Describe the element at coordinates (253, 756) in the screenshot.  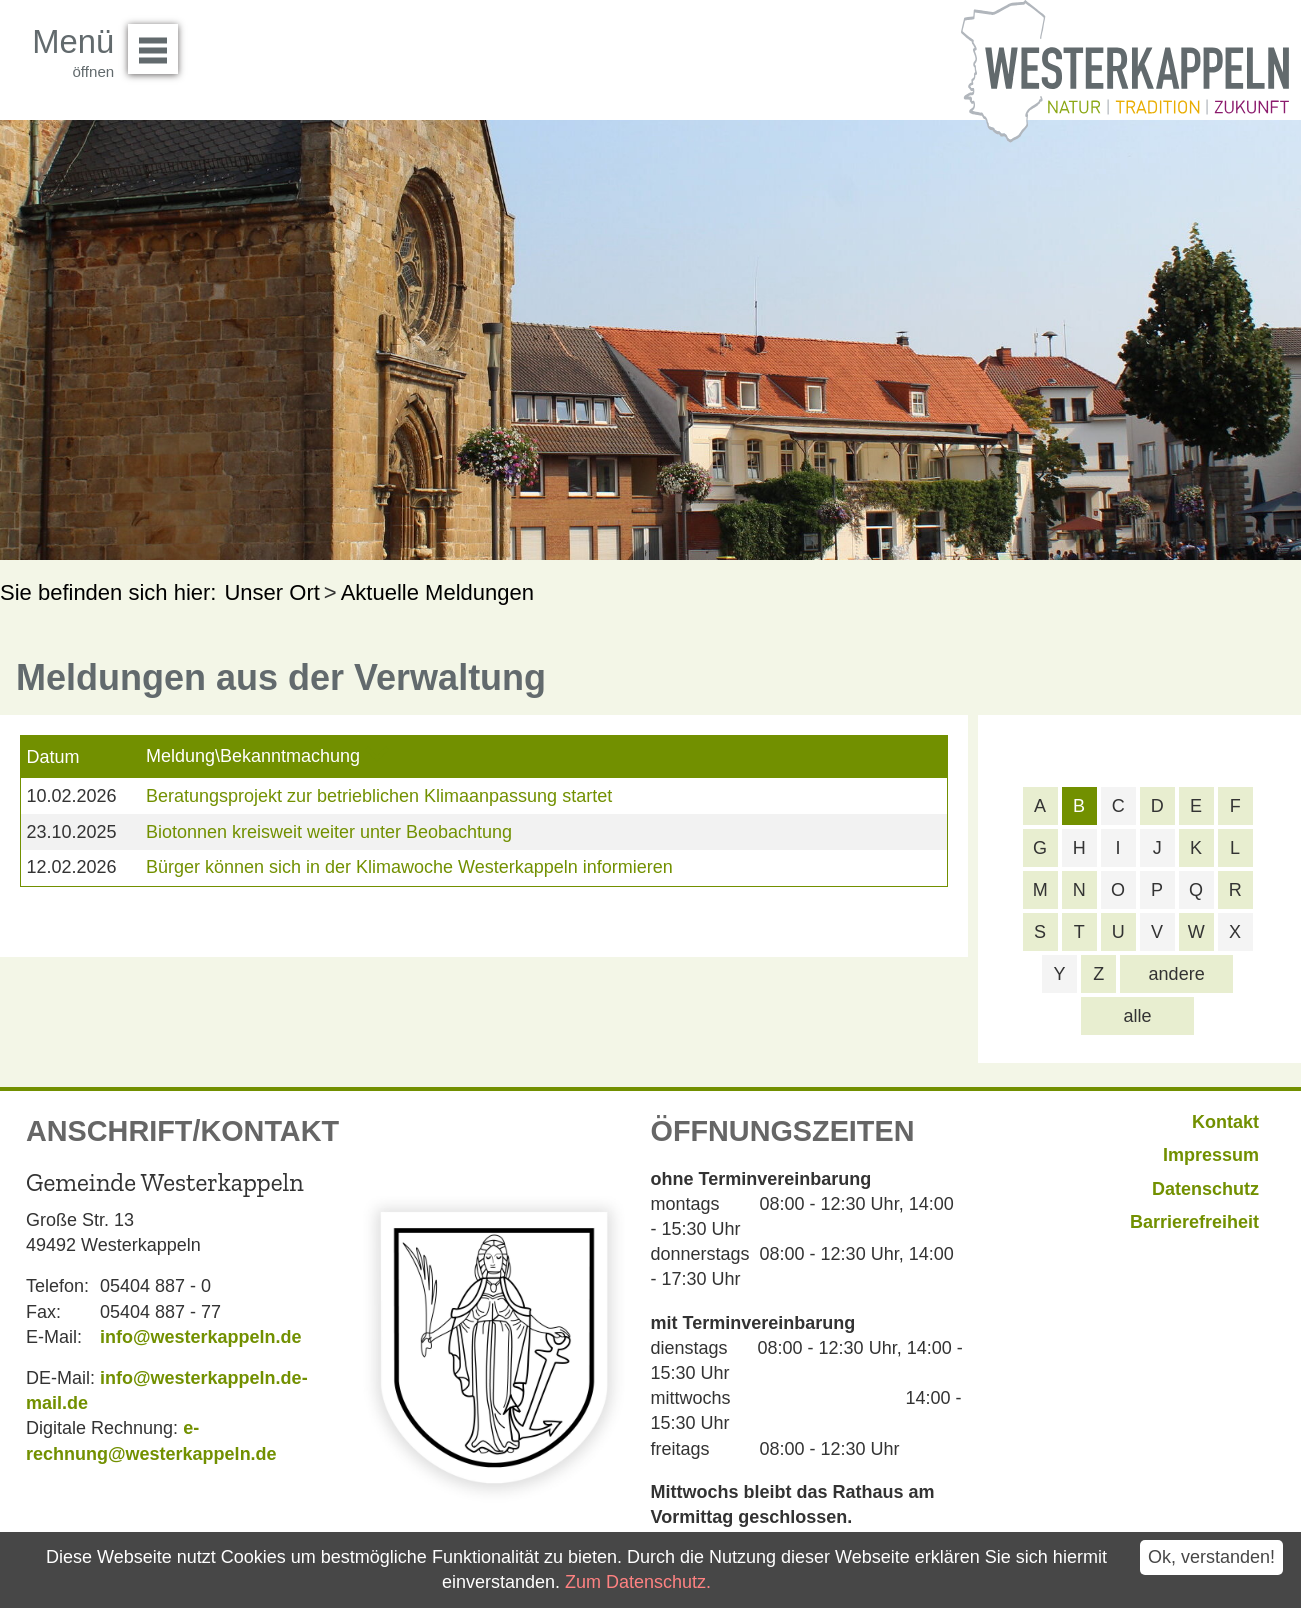
I see `Meldung\Bekanntmachung` at that location.